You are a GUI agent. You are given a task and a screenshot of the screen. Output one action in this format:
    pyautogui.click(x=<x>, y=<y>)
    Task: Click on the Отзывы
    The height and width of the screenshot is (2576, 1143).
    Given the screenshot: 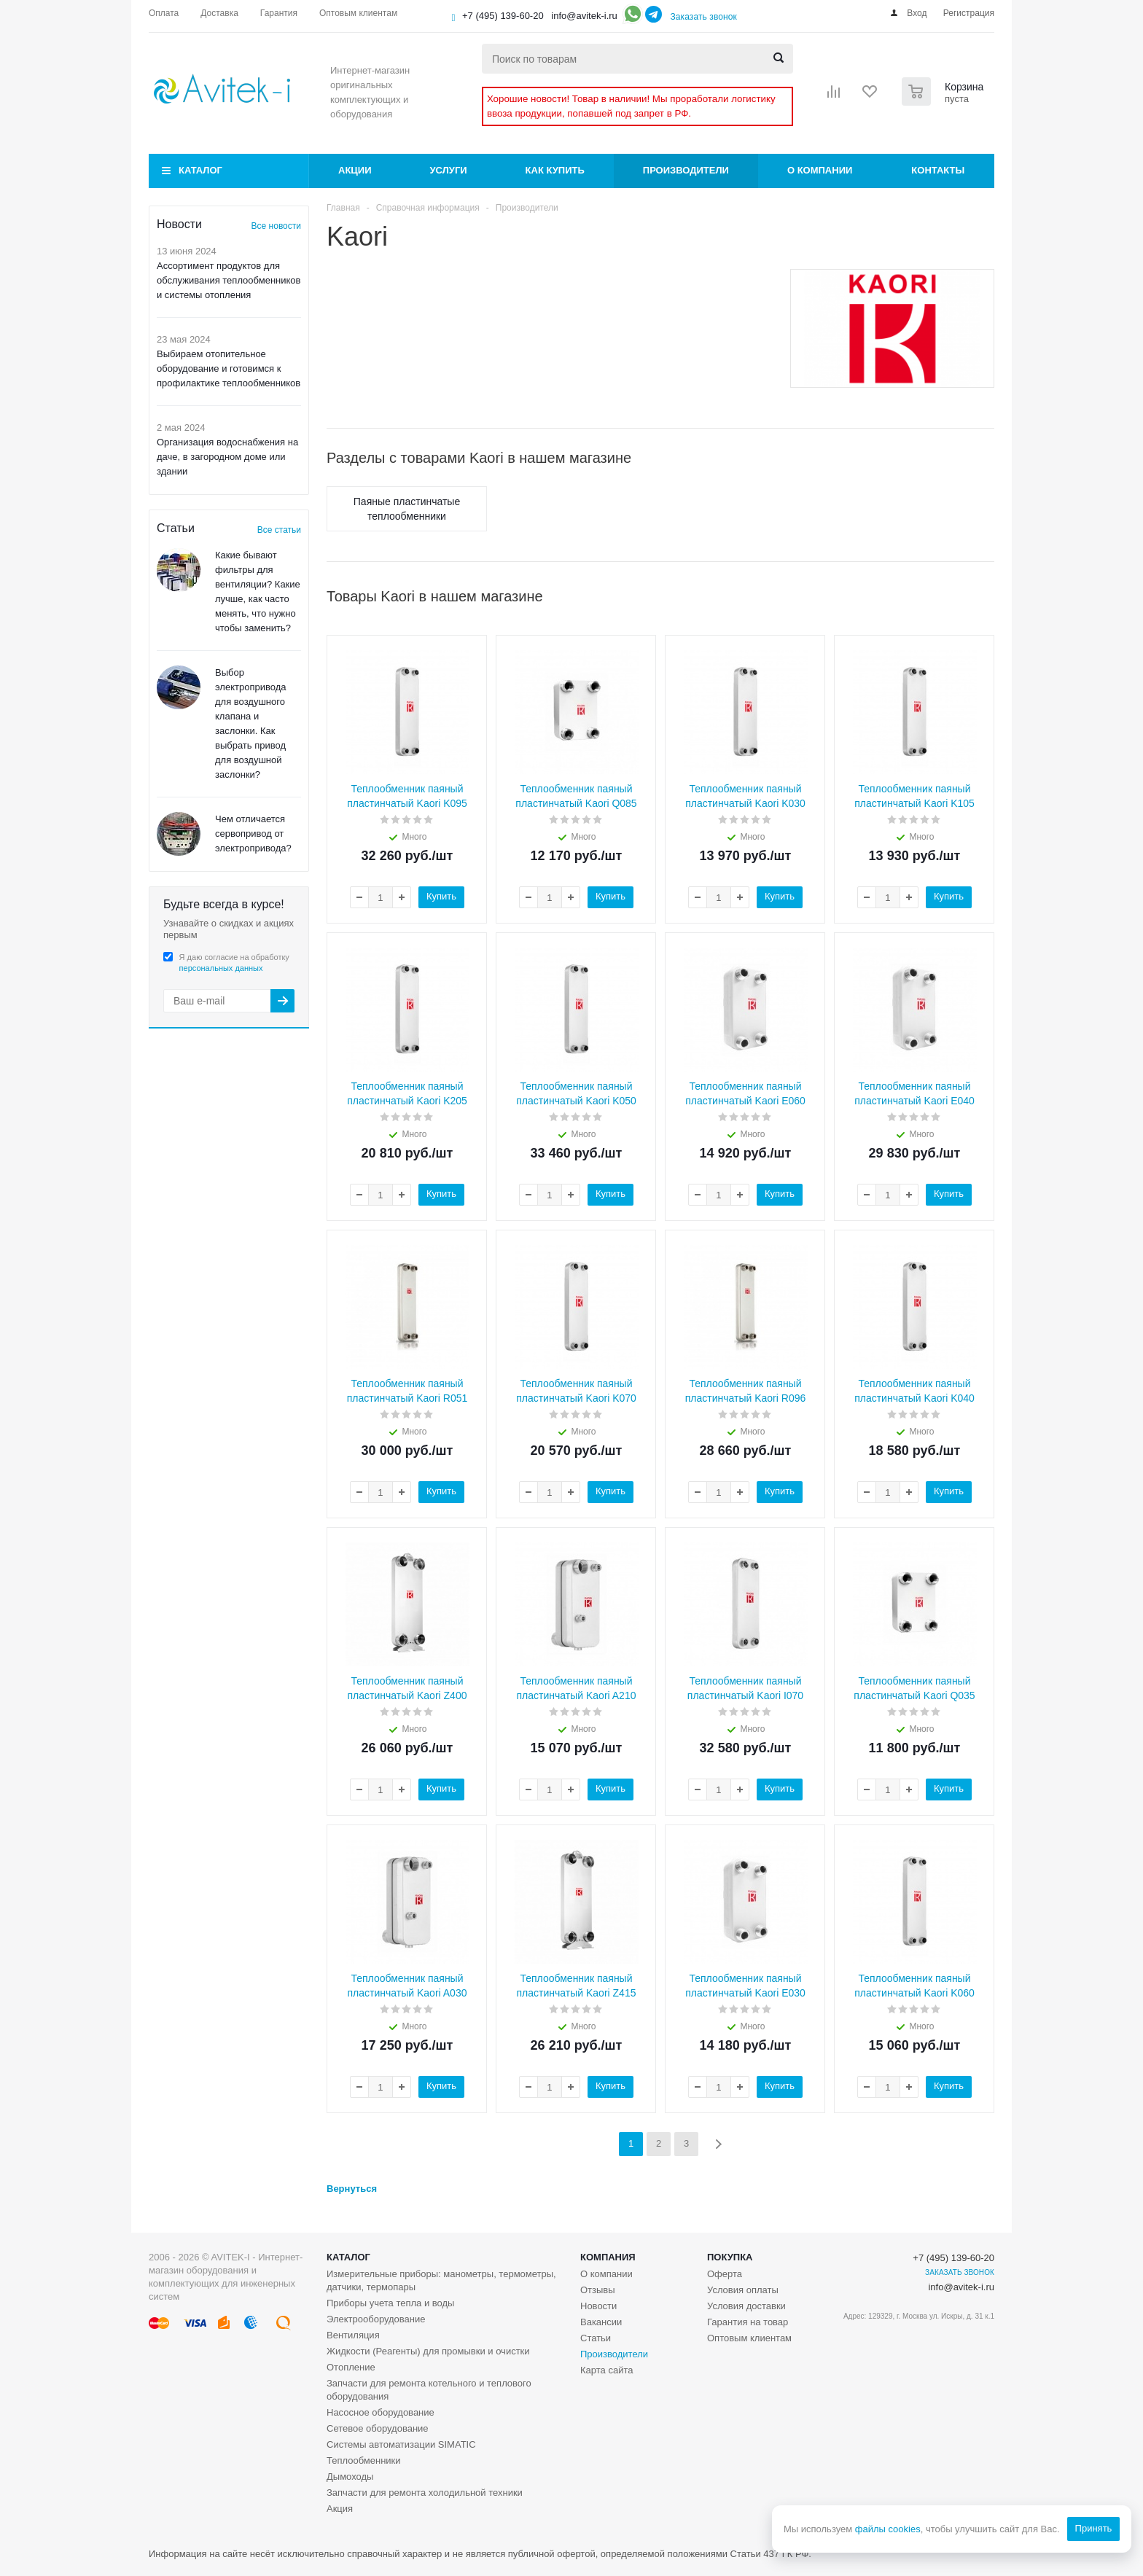 What is the action you would take?
    pyautogui.click(x=597, y=2289)
    